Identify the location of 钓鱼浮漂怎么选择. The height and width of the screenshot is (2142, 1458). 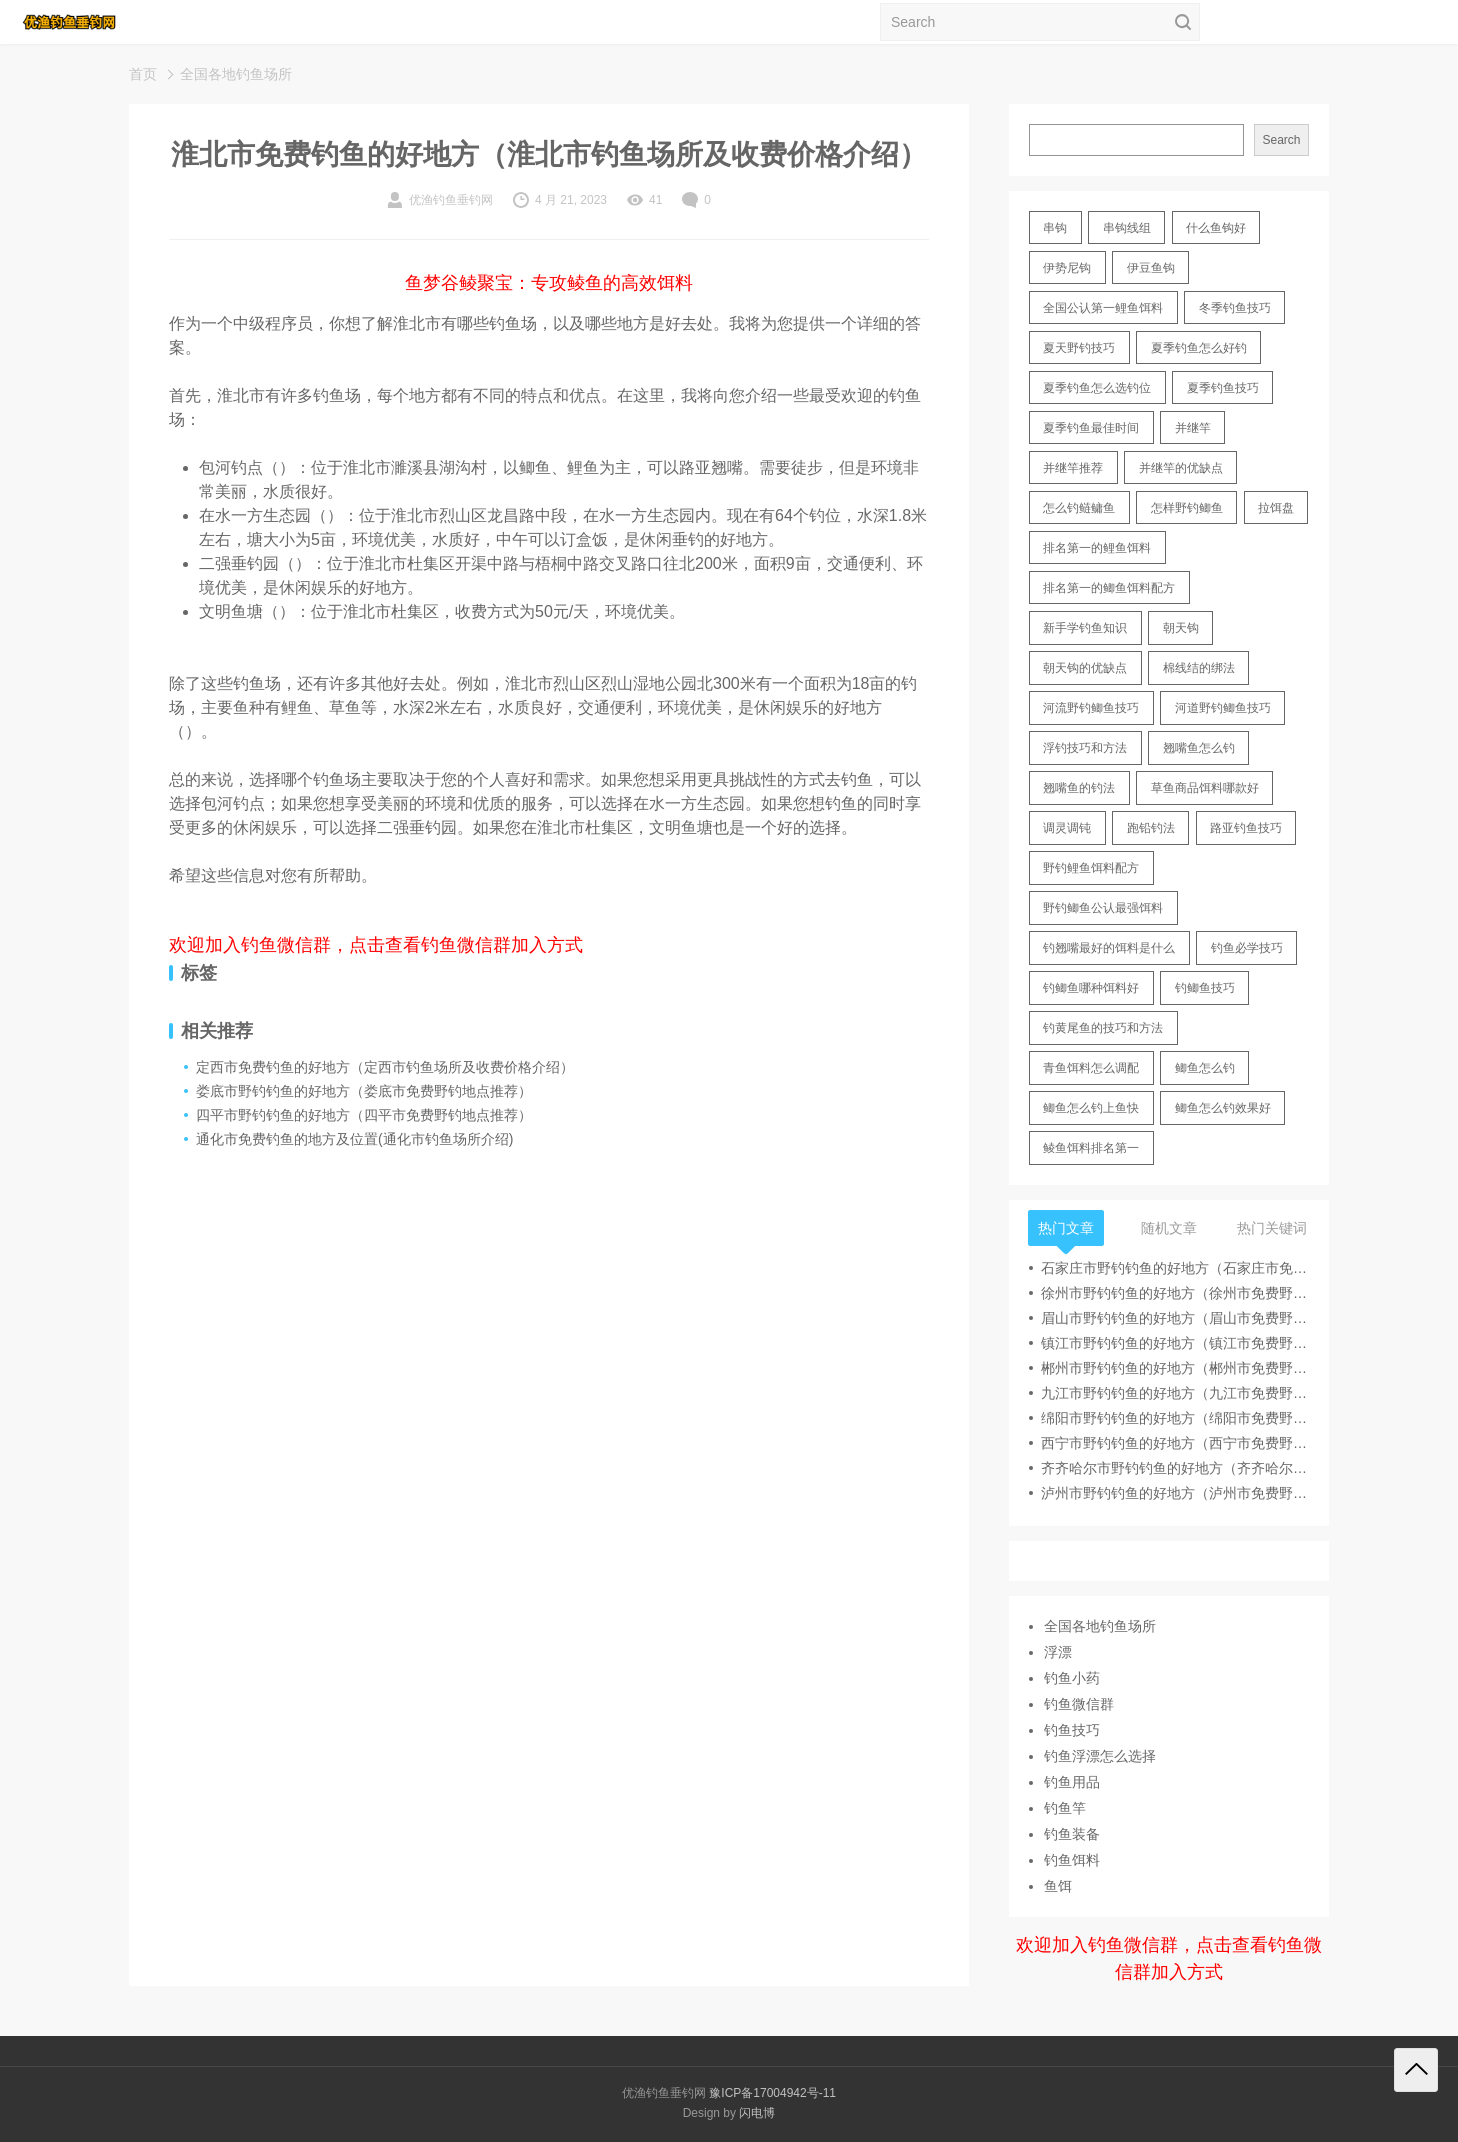
(1100, 1756).